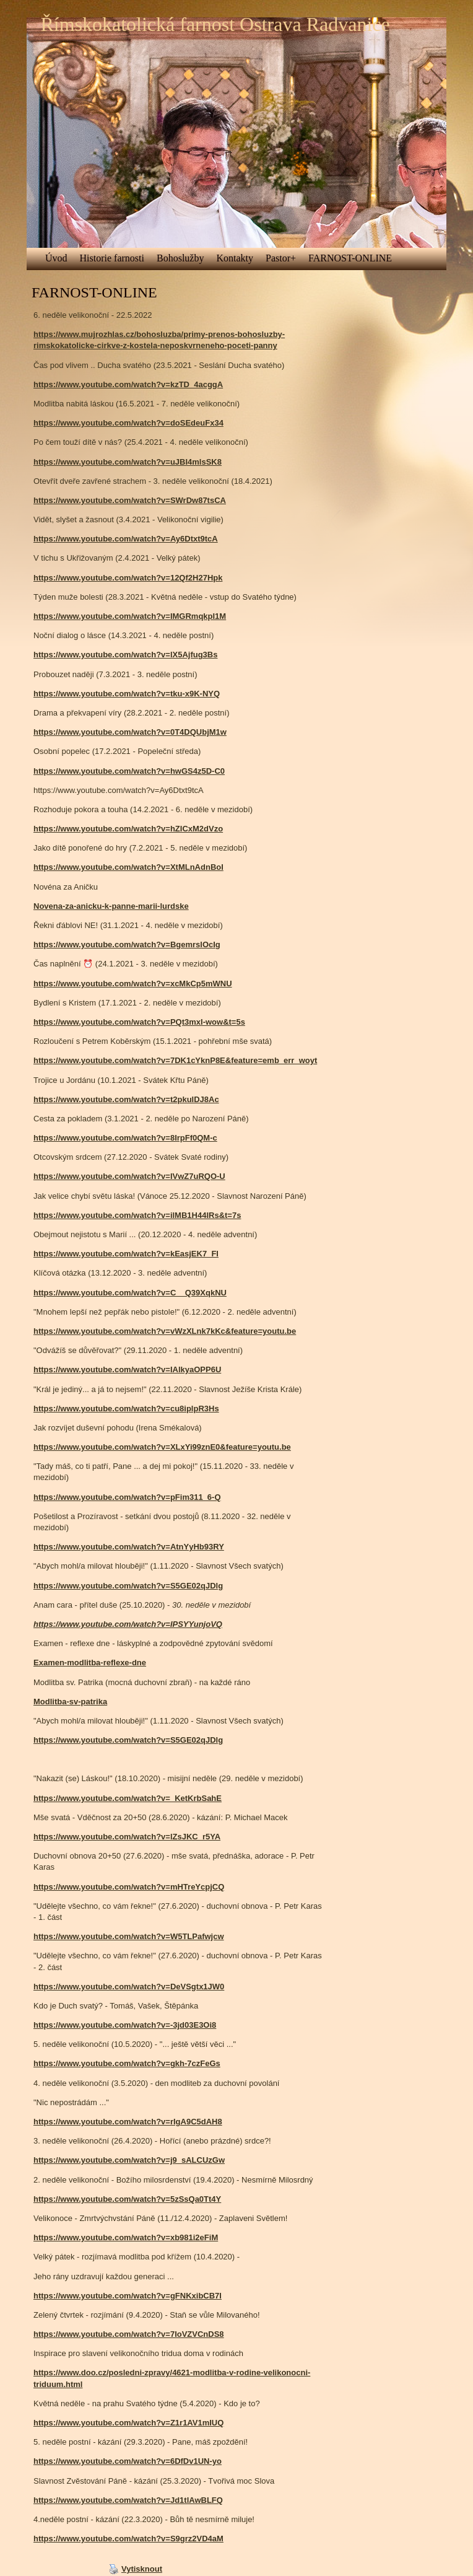  What do you see at coordinates (128, 1986) in the screenshot?
I see `https://www.youtube.com/watch?v=DeVSgtx1JW0` at bounding box center [128, 1986].